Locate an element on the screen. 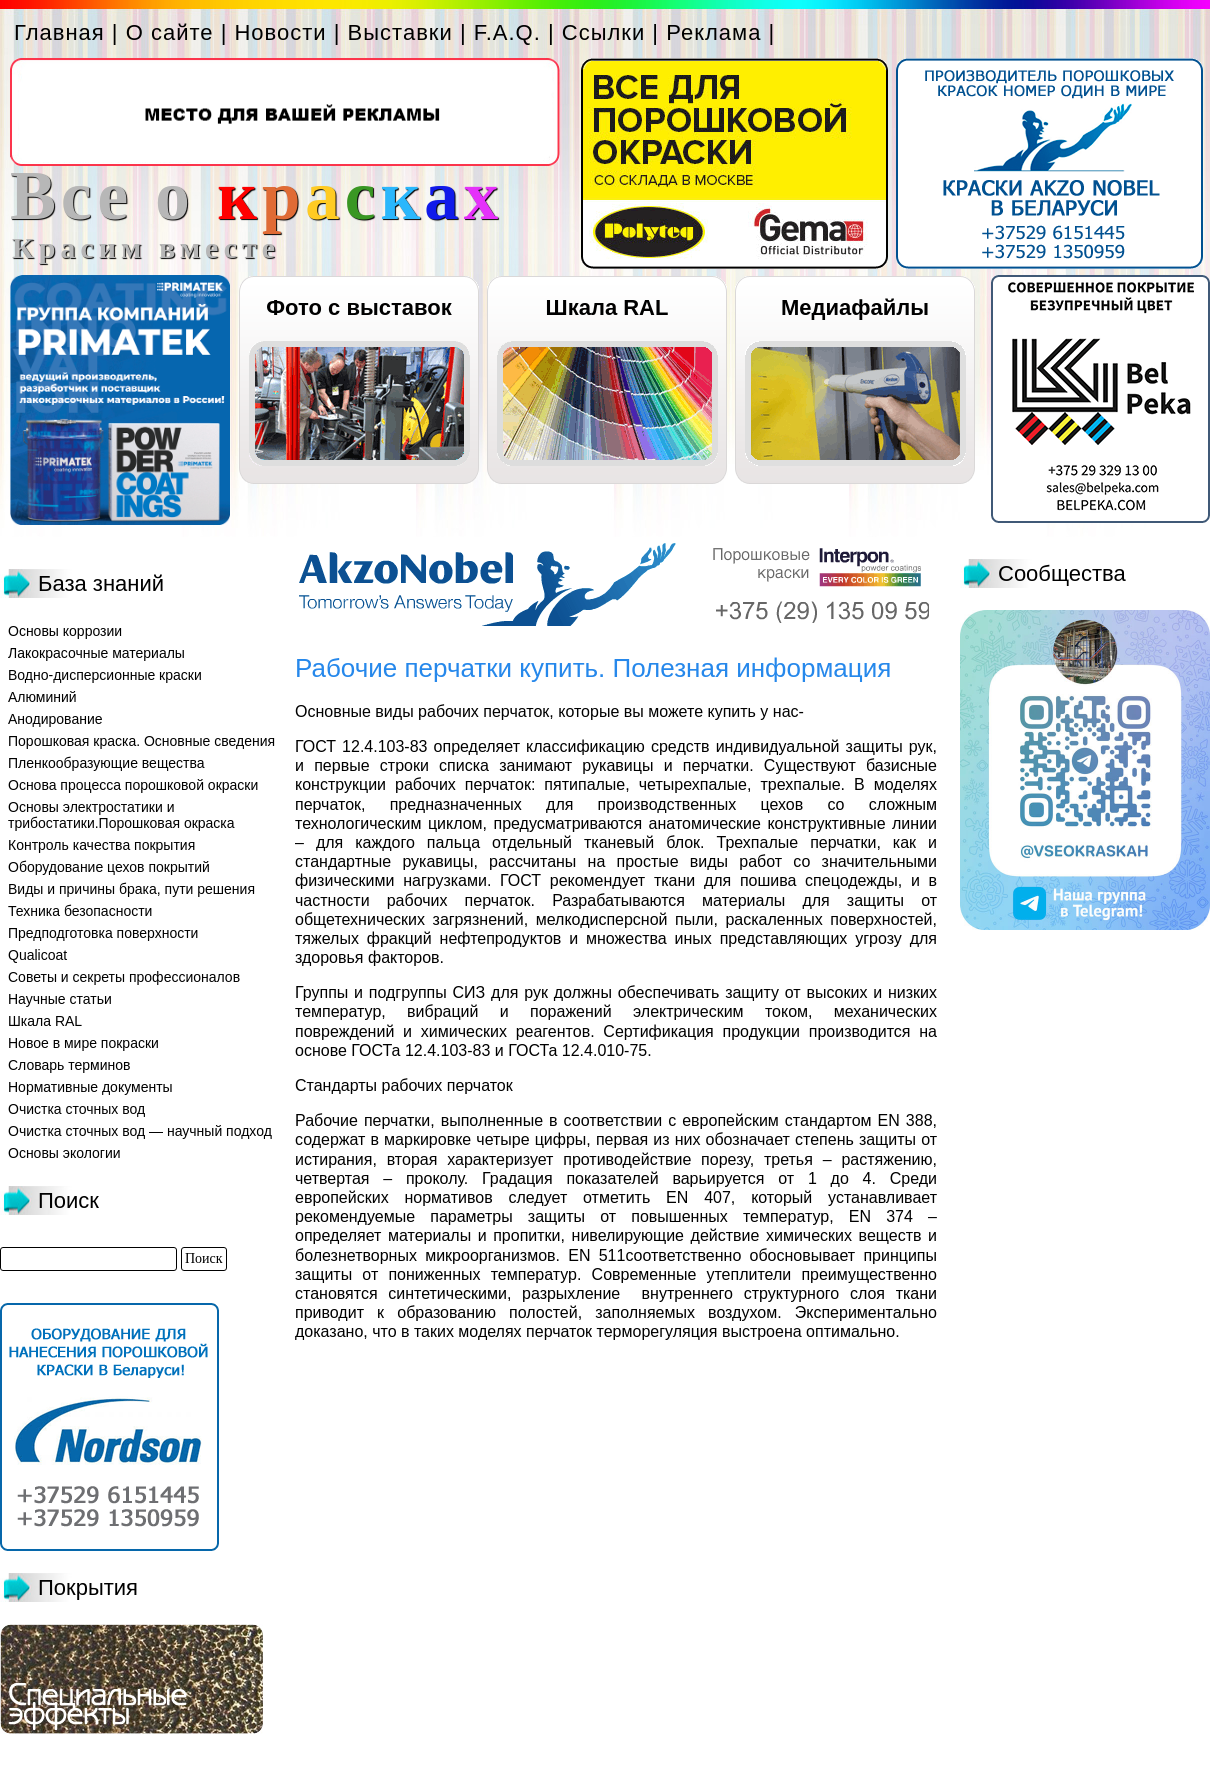 Image resolution: width=1210 pixels, height=1785 pixels. Анодирование is located at coordinates (55, 719).